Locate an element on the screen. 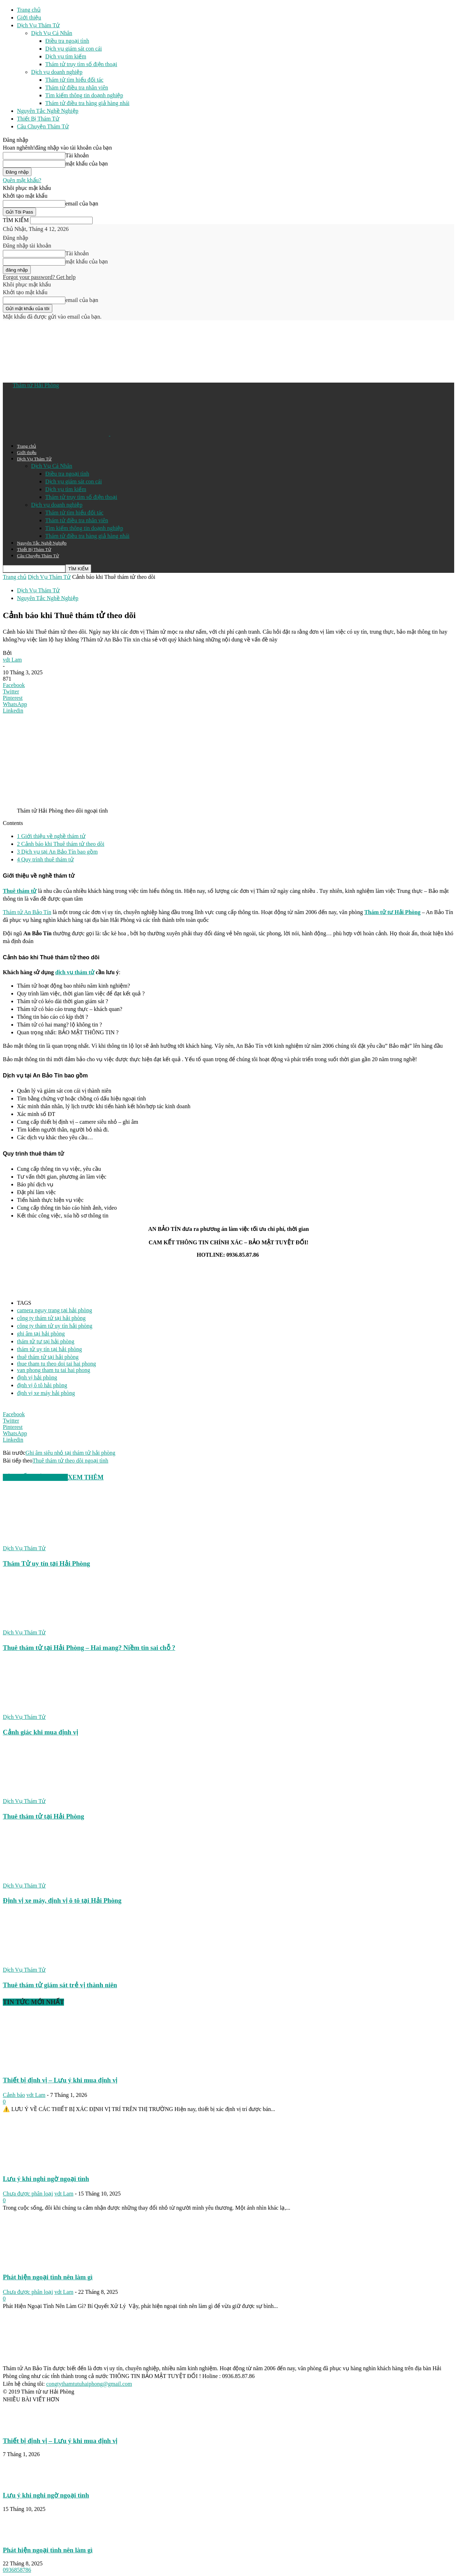  Dịch vụ tìm kiếm is located at coordinates (65, 56).